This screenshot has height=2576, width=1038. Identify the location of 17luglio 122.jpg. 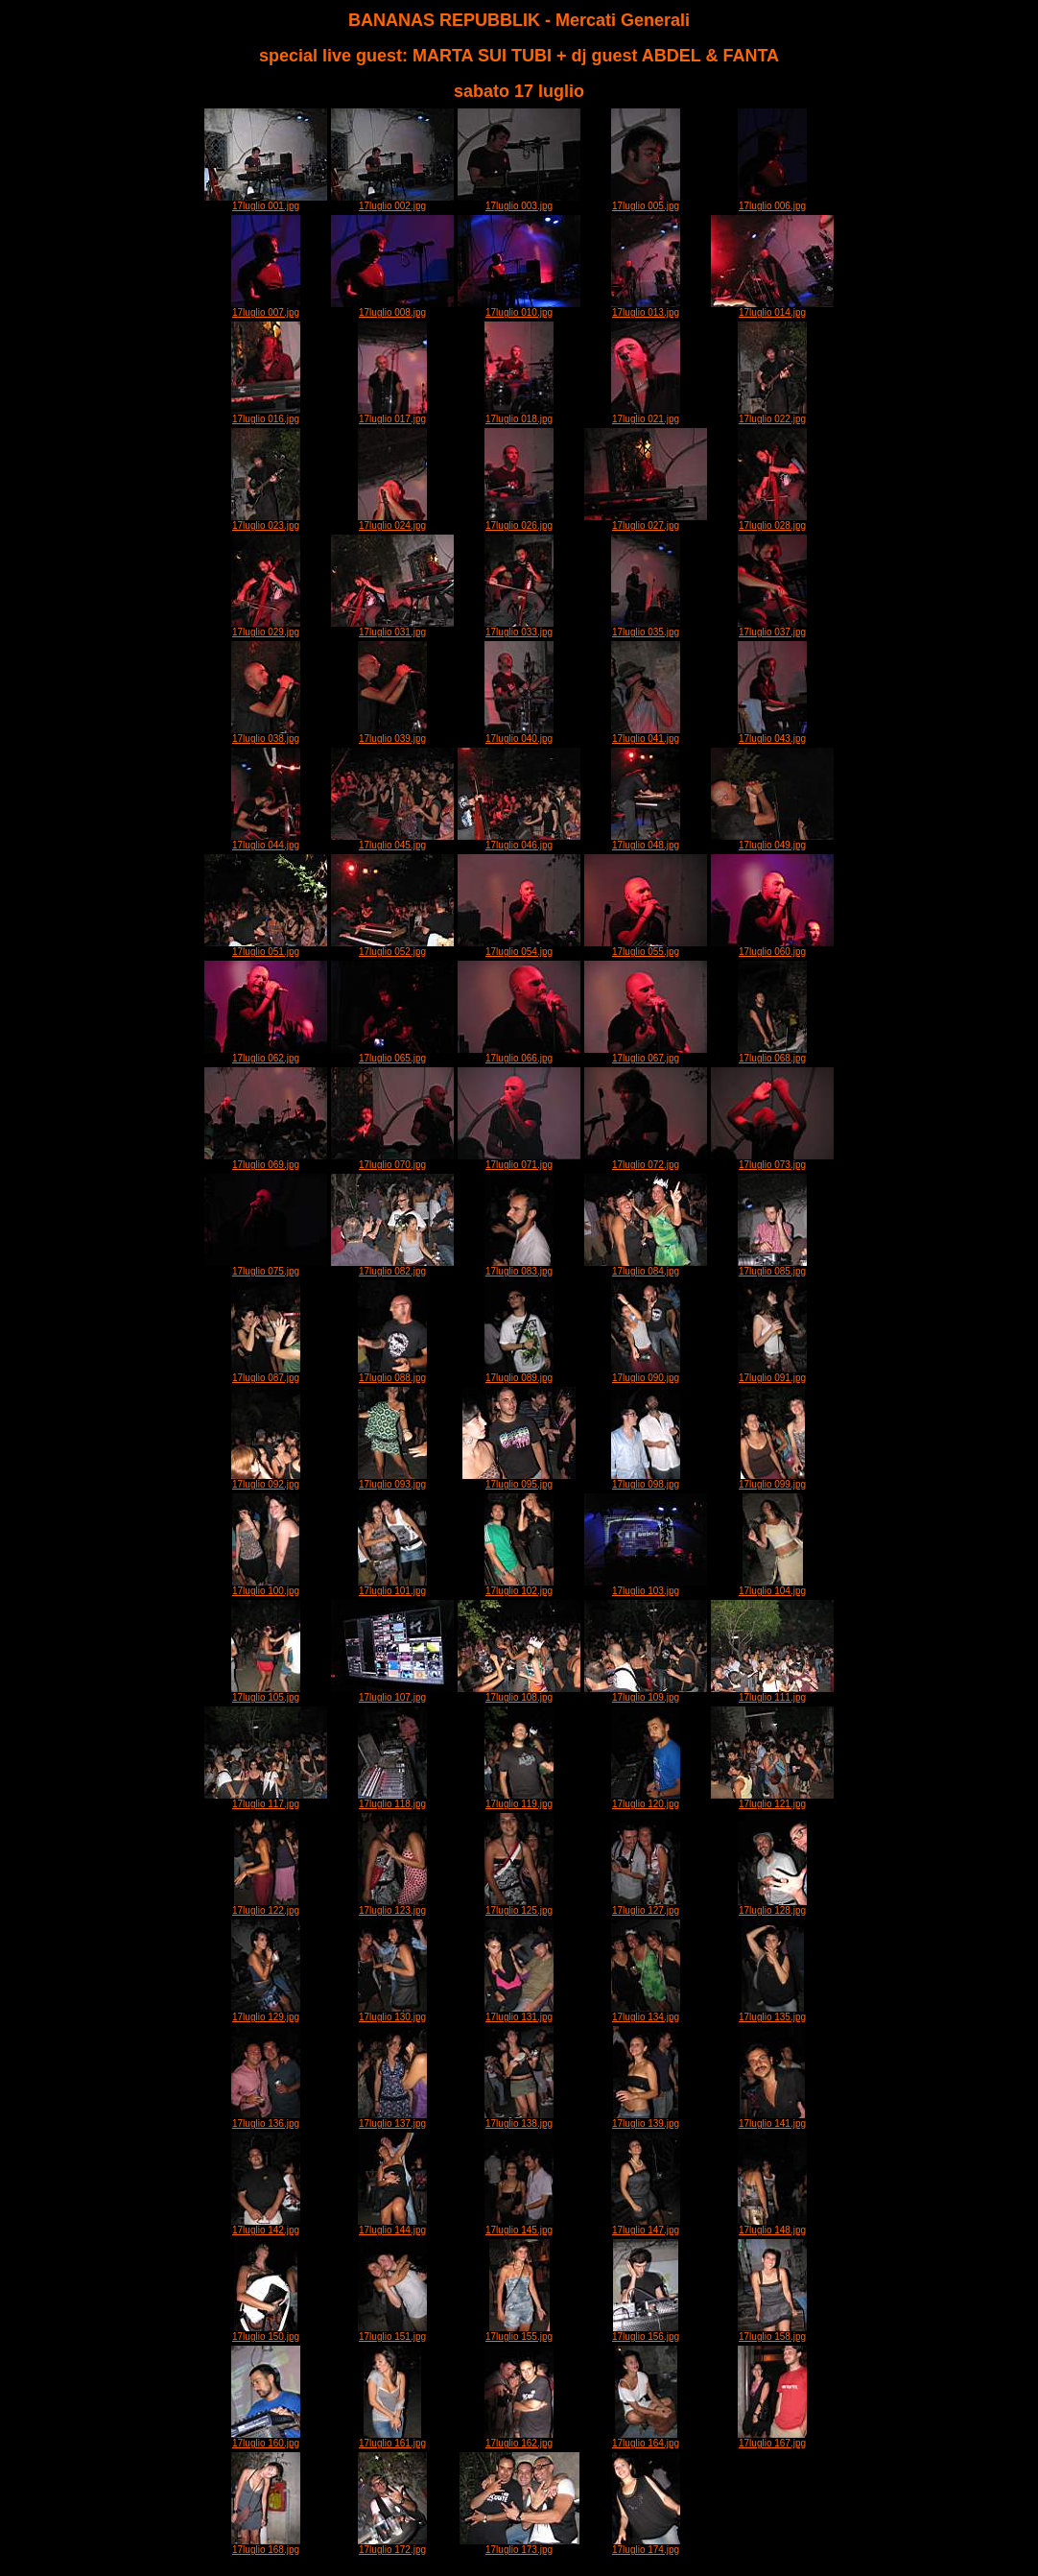
(265, 1906).